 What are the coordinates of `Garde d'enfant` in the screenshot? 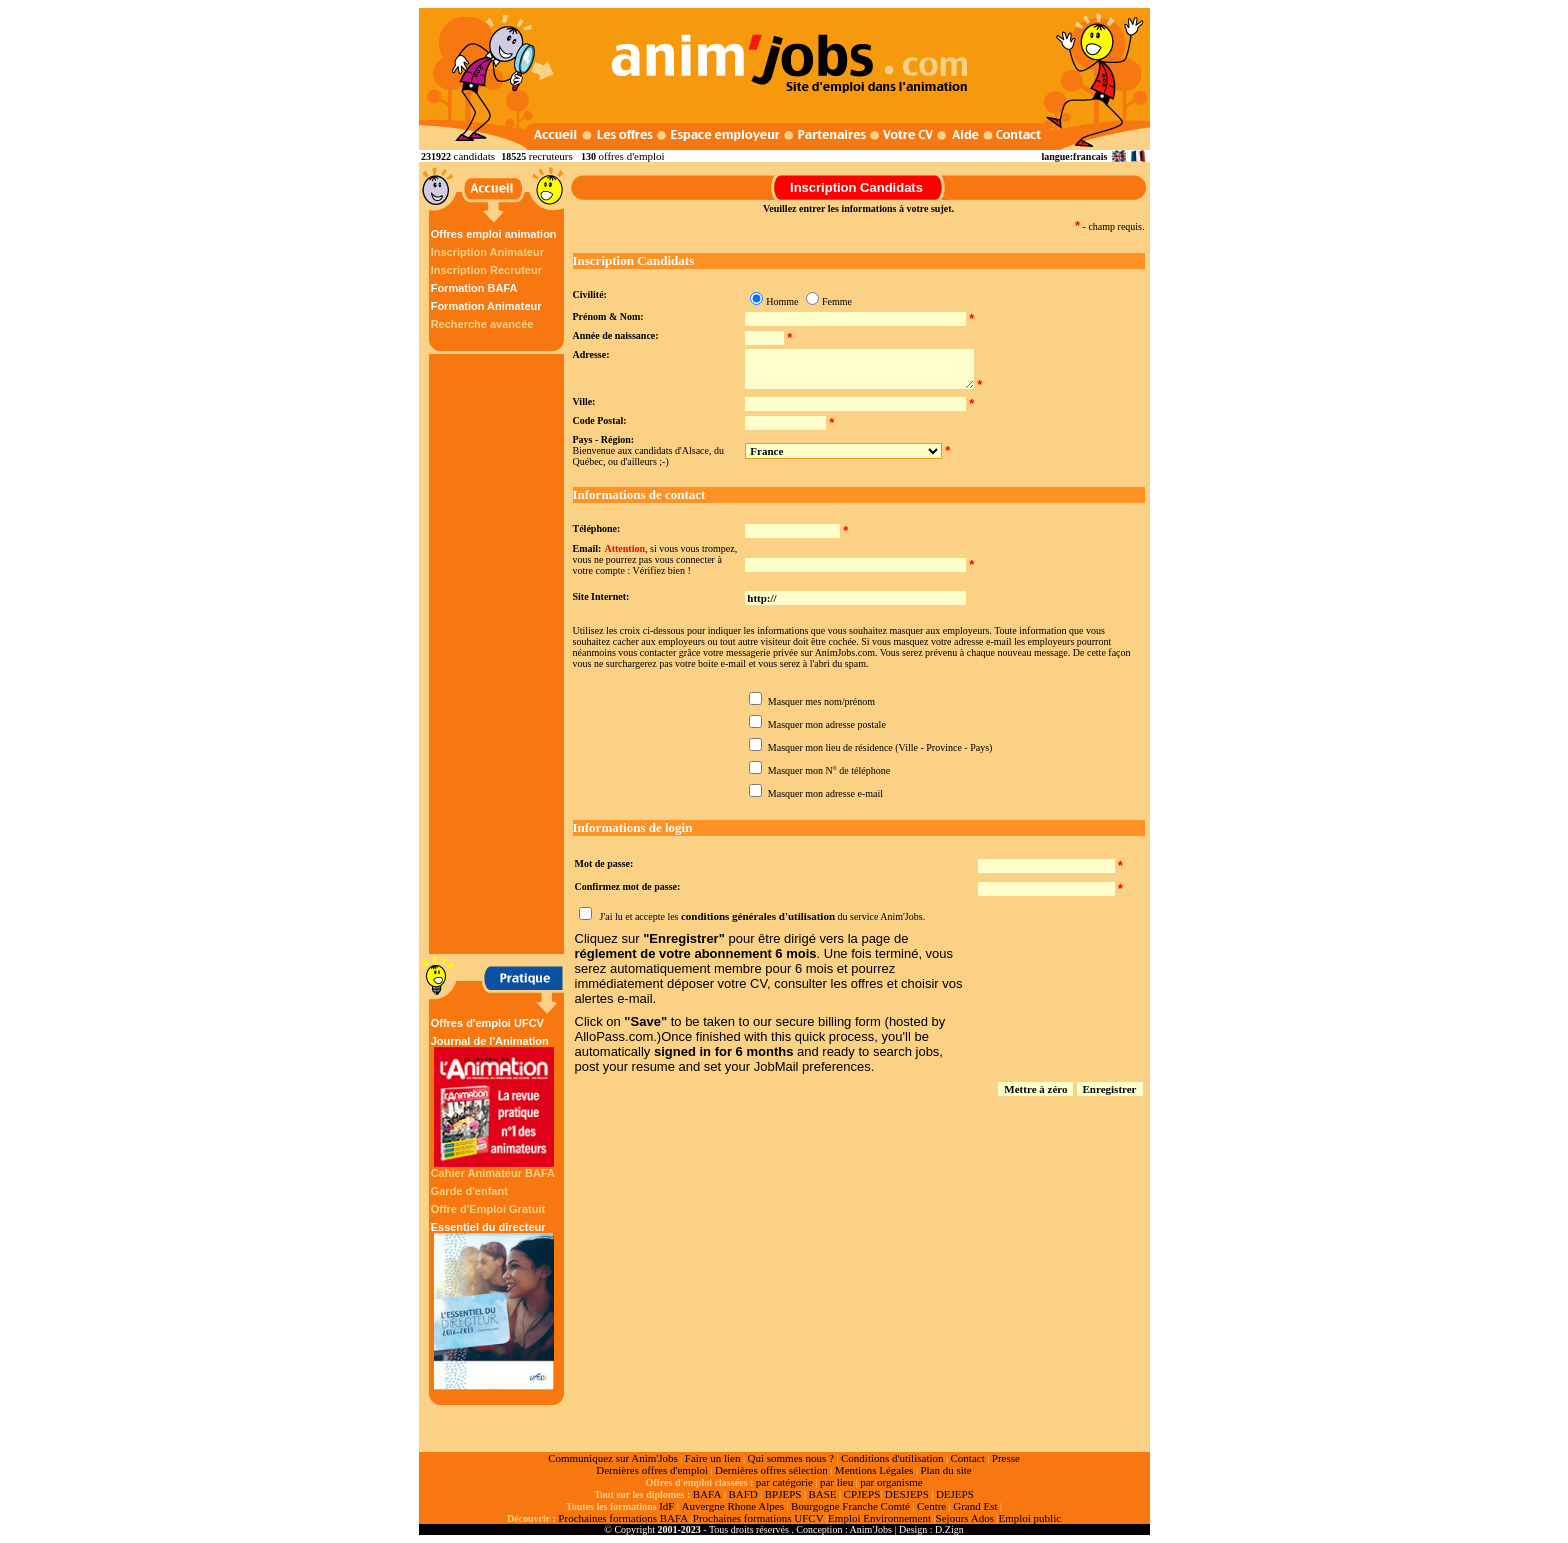 It's located at (469, 1191).